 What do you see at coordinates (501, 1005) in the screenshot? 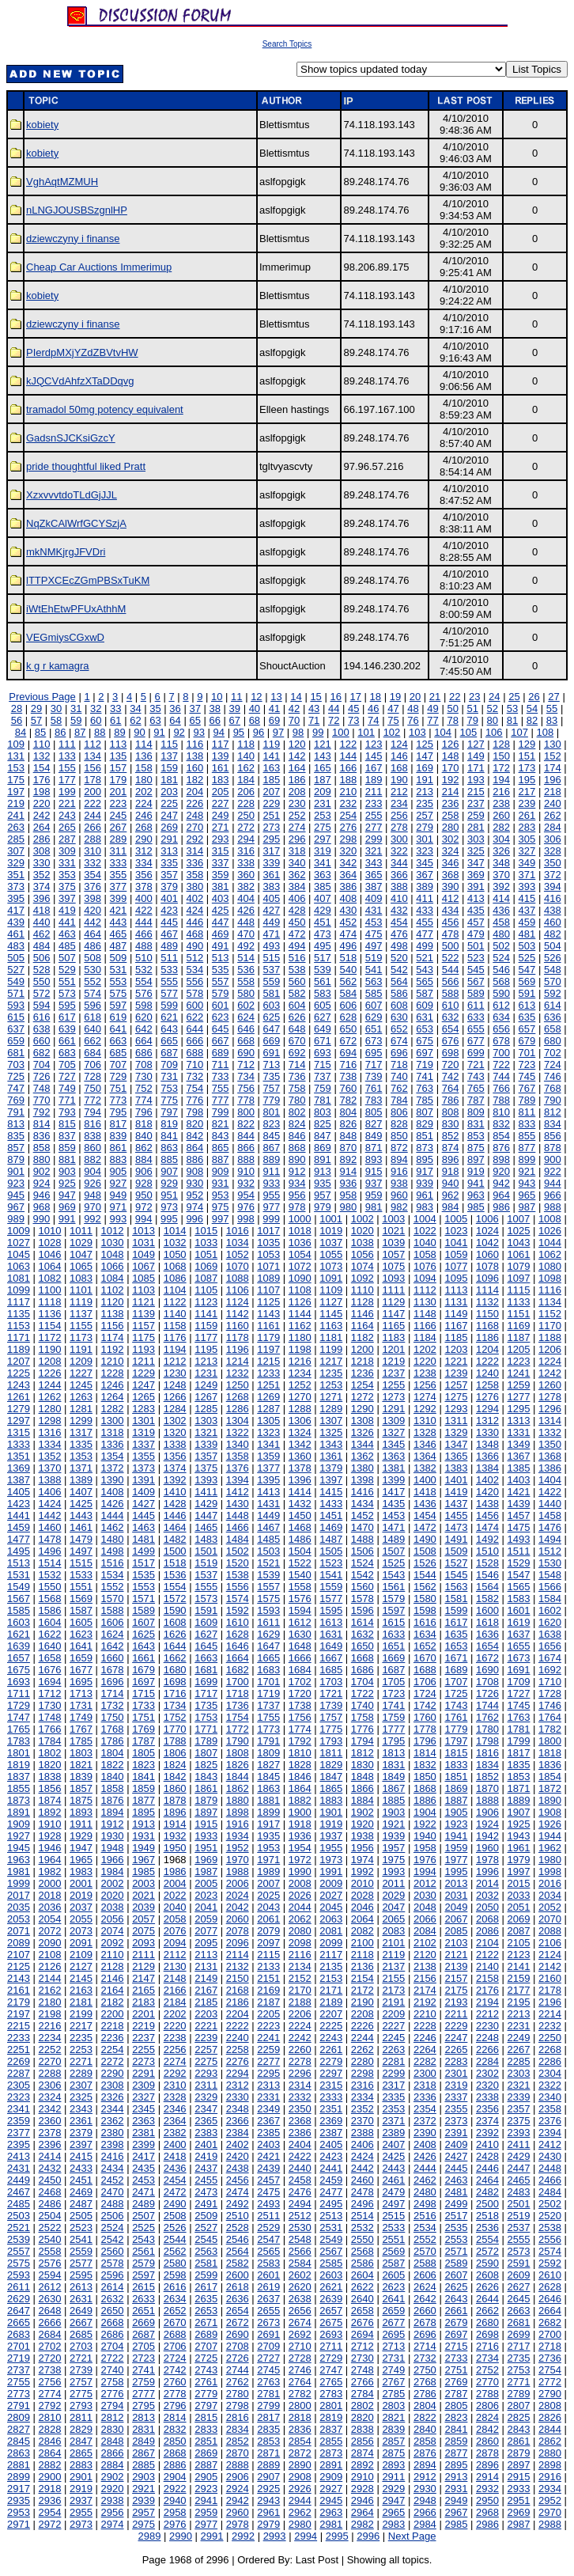
I see `612` at bounding box center [501, 1005].